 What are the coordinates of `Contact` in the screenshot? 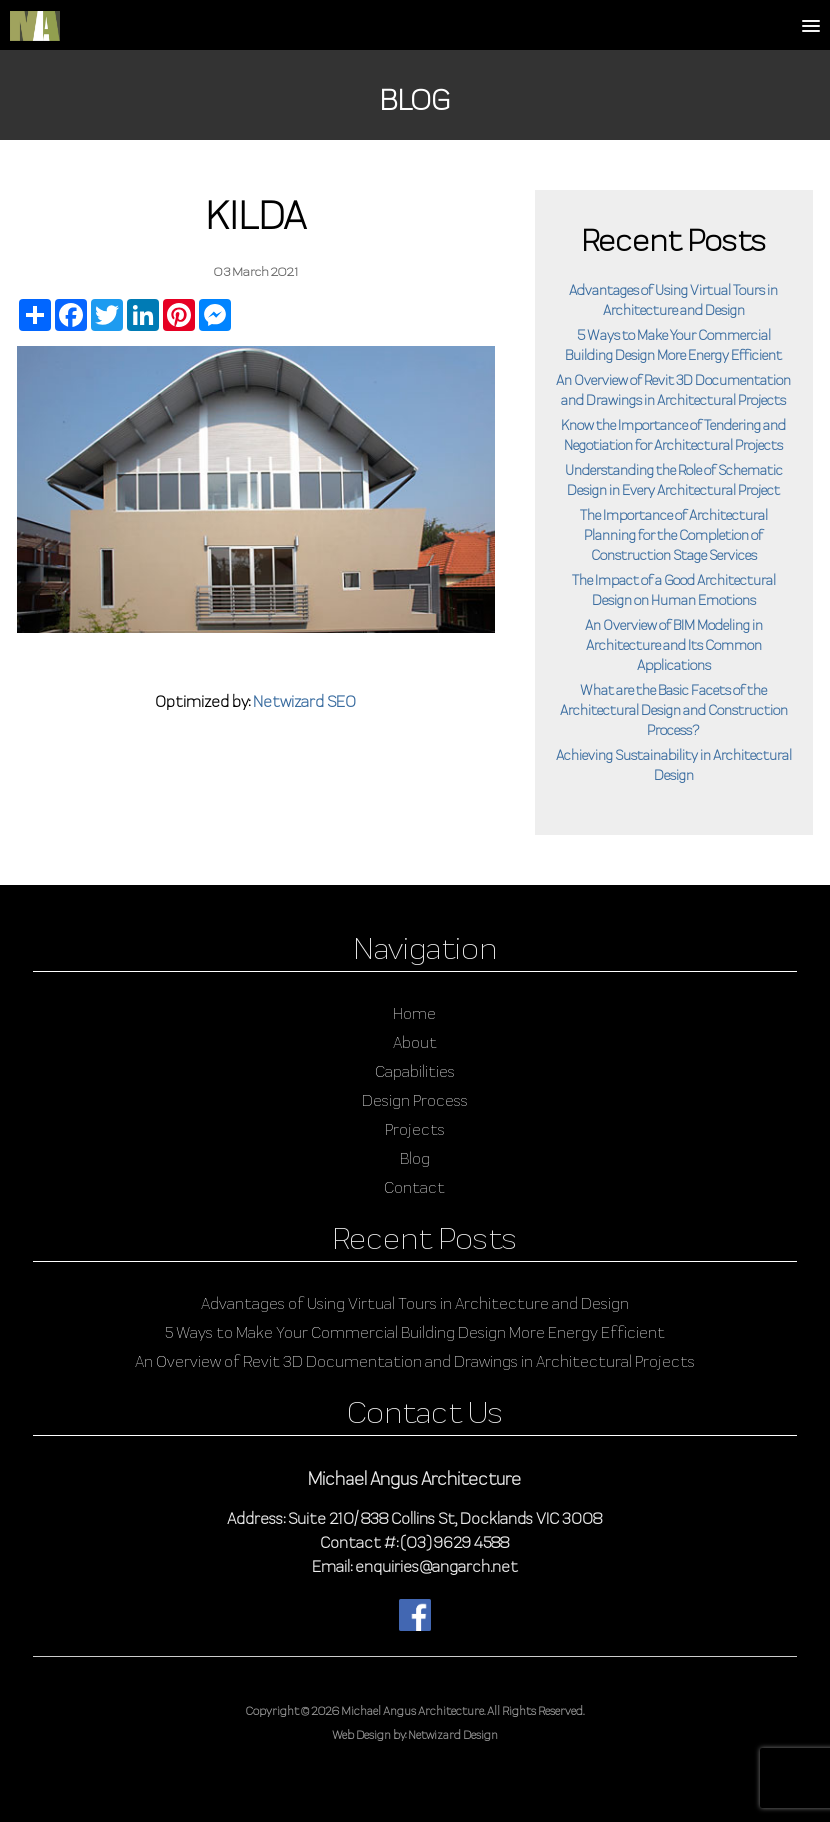 It's located at (414, 1187).